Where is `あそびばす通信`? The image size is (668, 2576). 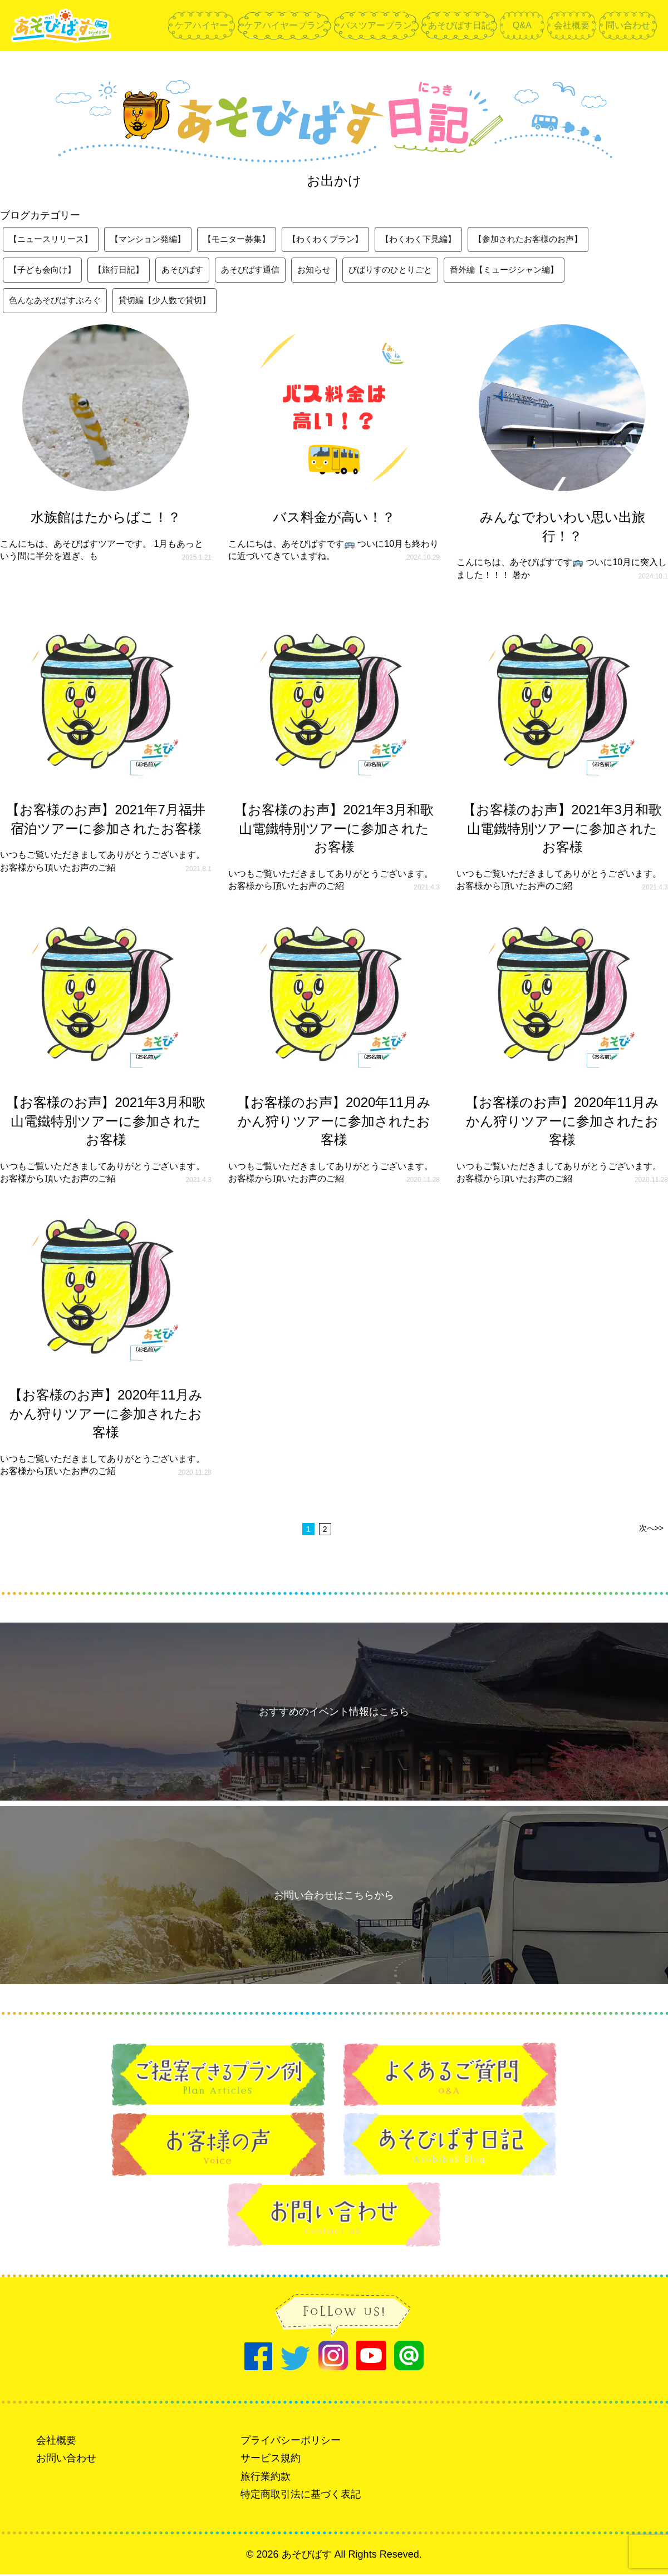 あそびばす通信 is located at coordinates (263, 270).